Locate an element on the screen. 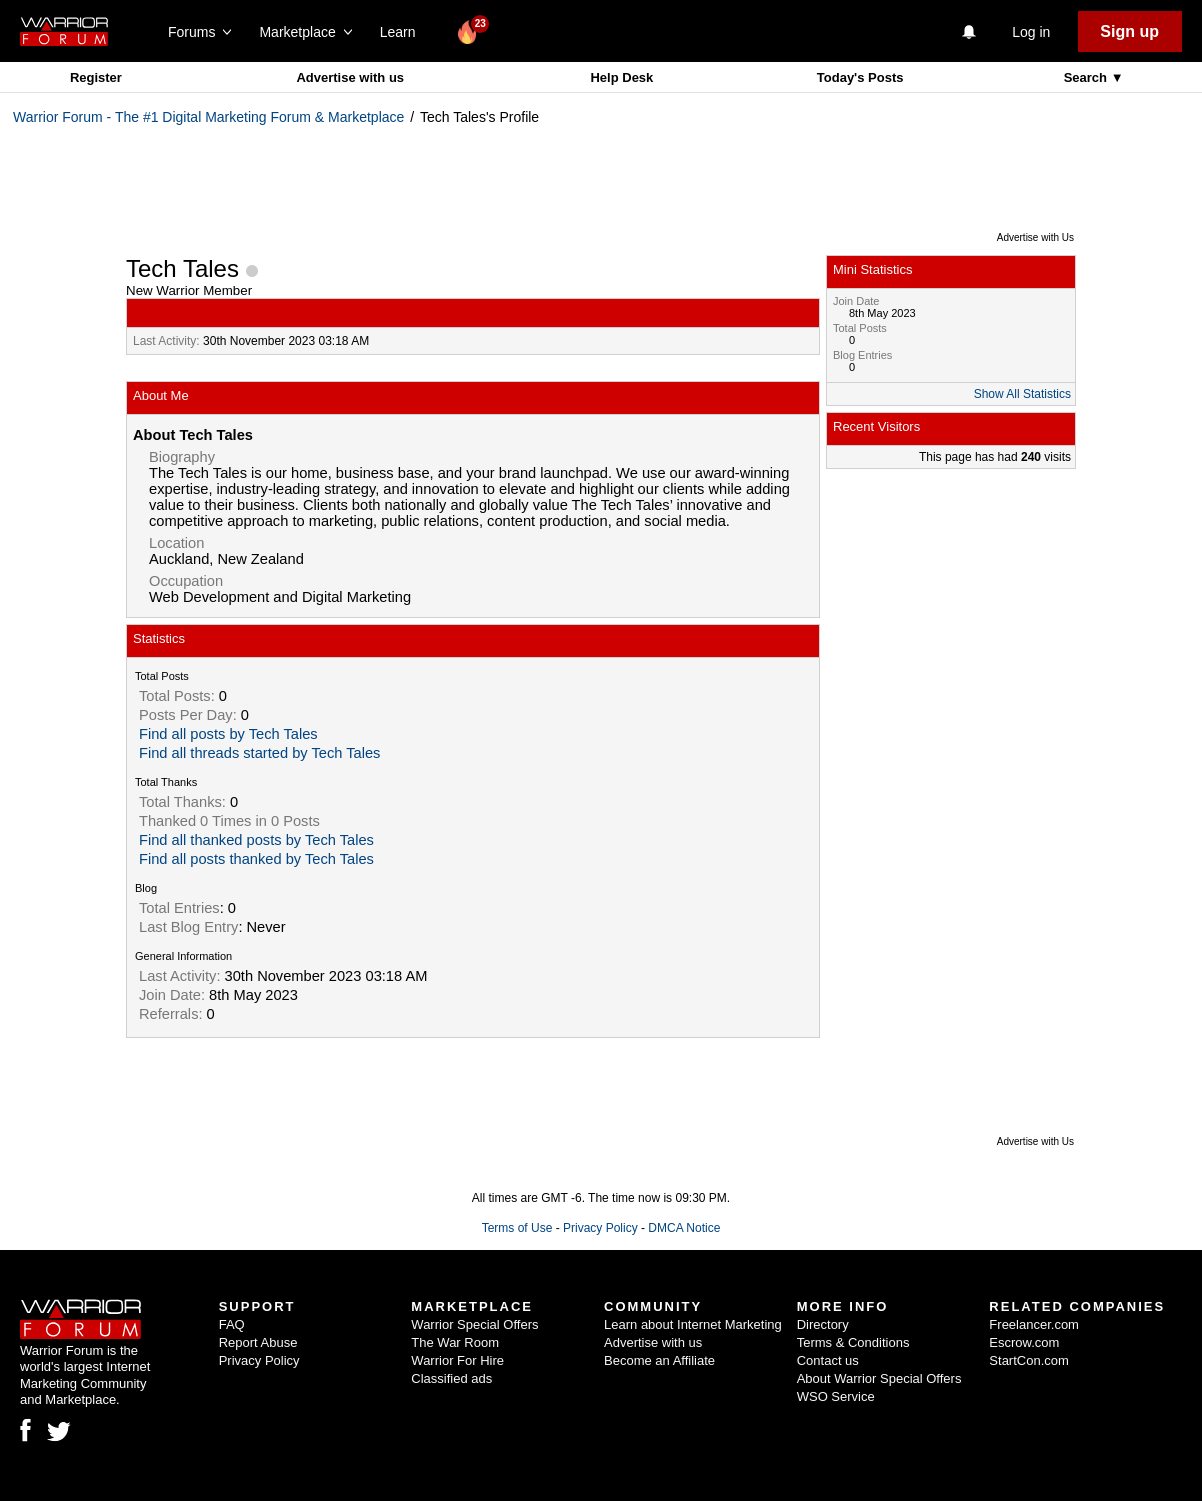 Image resolution: width=1202 pixels, height=1501 pixels. Sign up is located at coordinates (1129, 31).